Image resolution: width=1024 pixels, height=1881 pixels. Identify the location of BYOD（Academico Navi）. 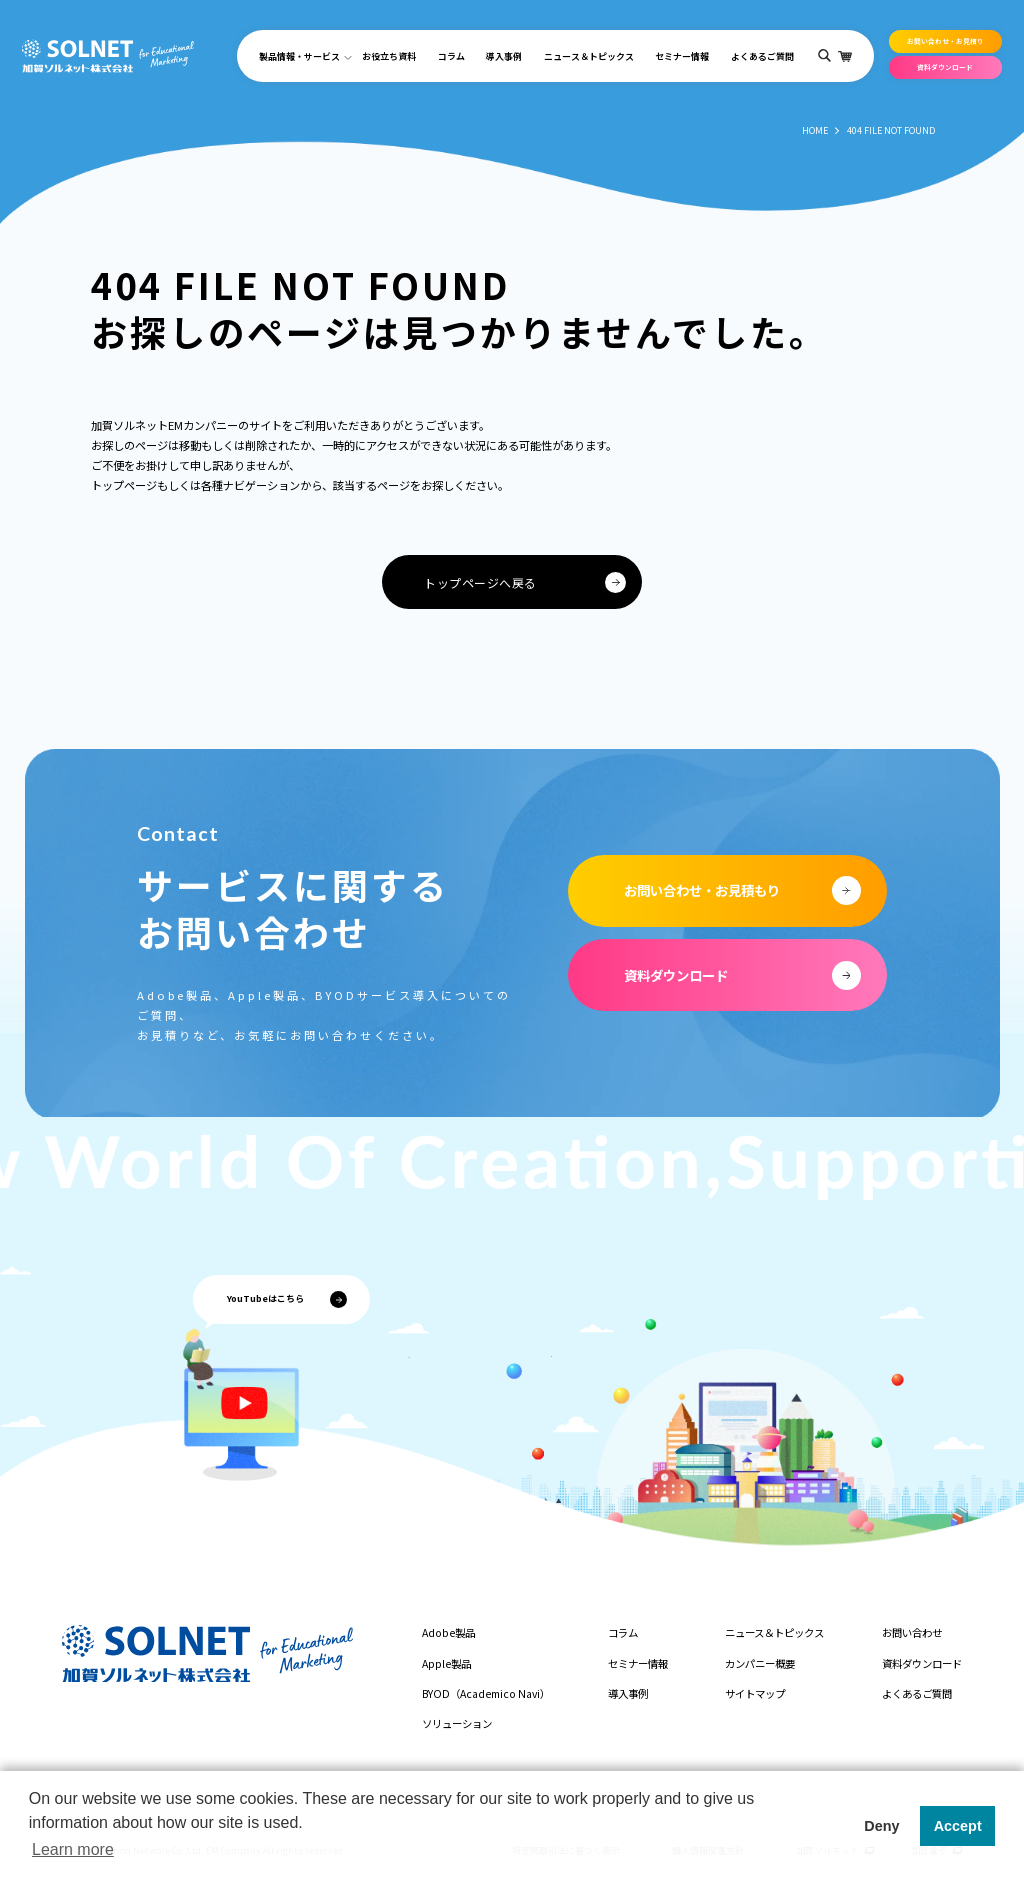
(486, 1693).